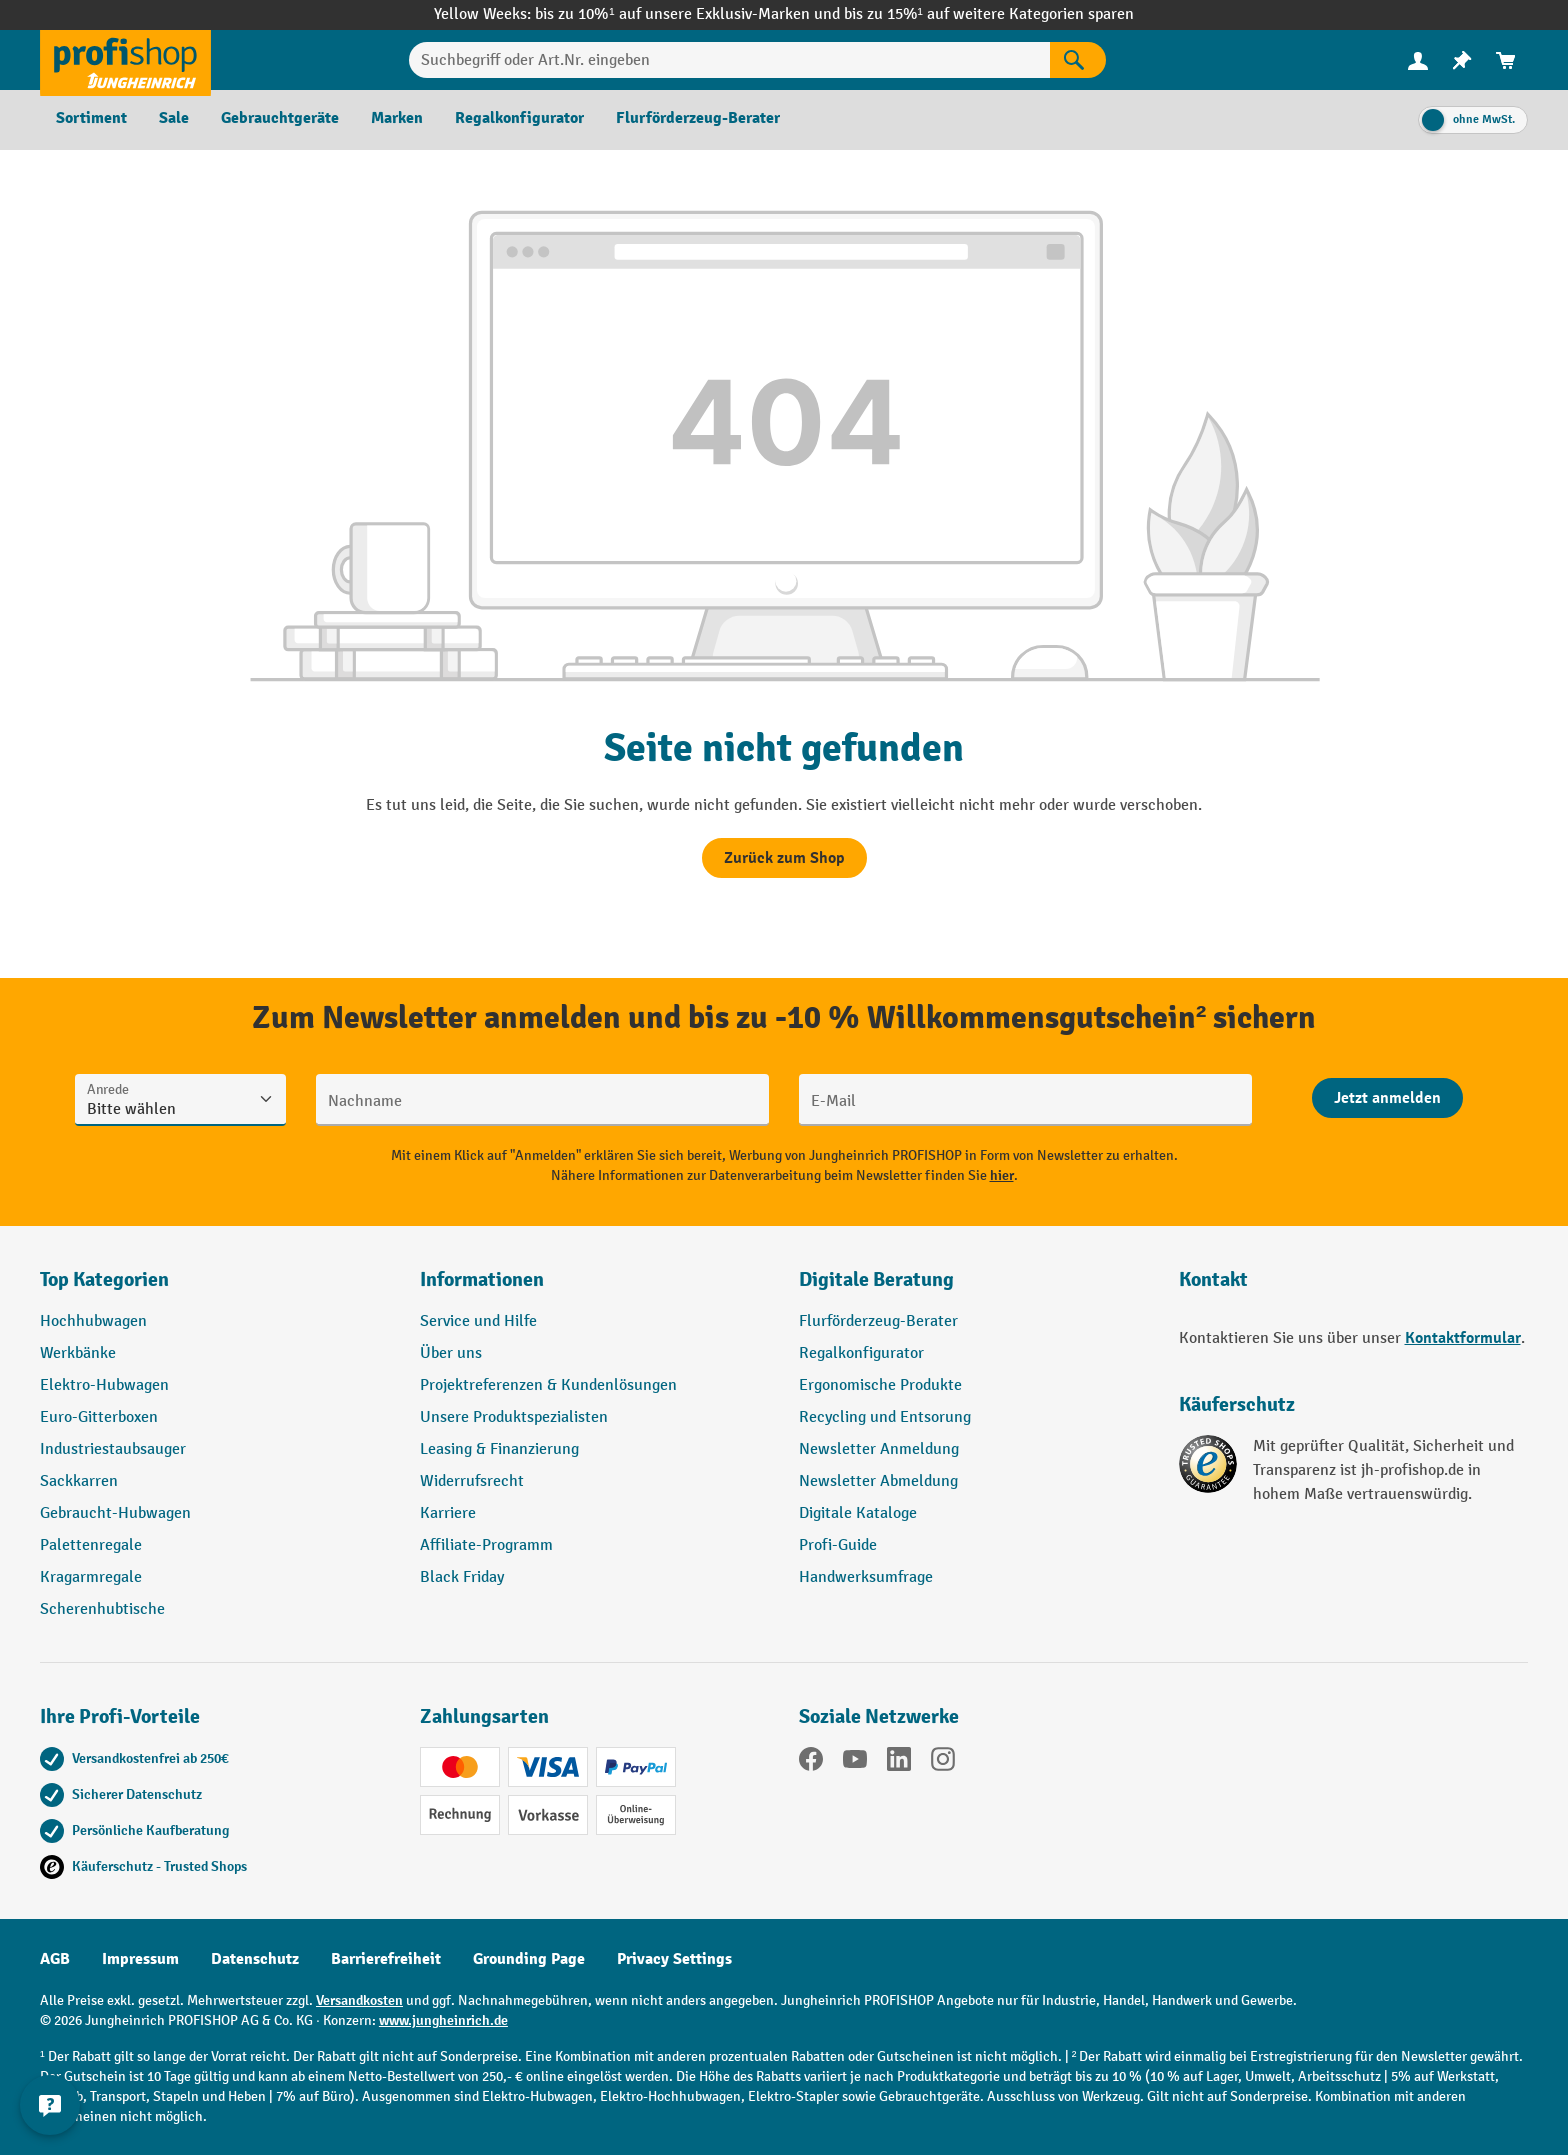  What do you see at coordinates (93, 1321) in the screenshot?
I see `Hochhubwagen` at bounding box center [93, 1321].